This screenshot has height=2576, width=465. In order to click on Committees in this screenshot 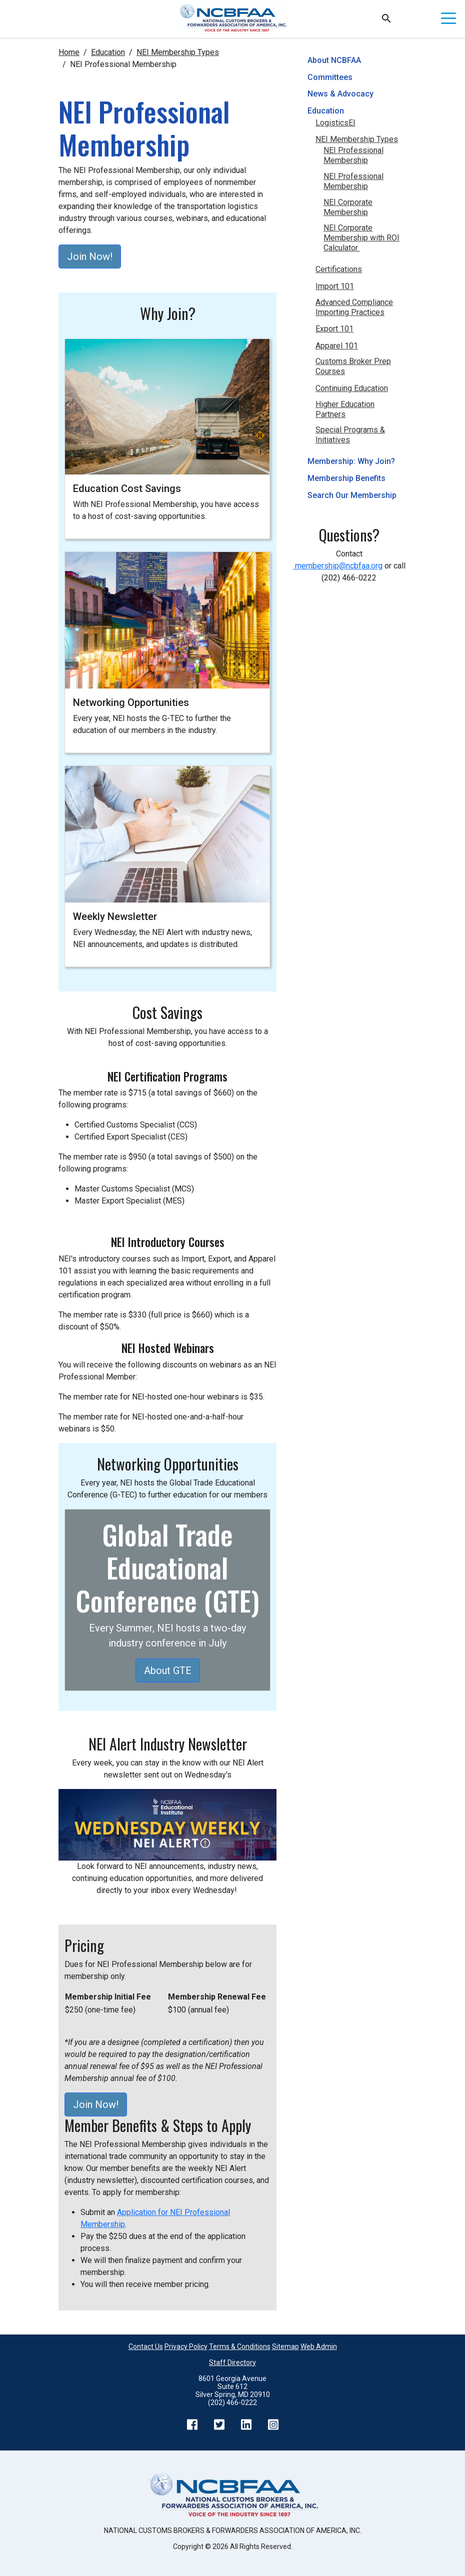, I will do `click(330, 77)`.